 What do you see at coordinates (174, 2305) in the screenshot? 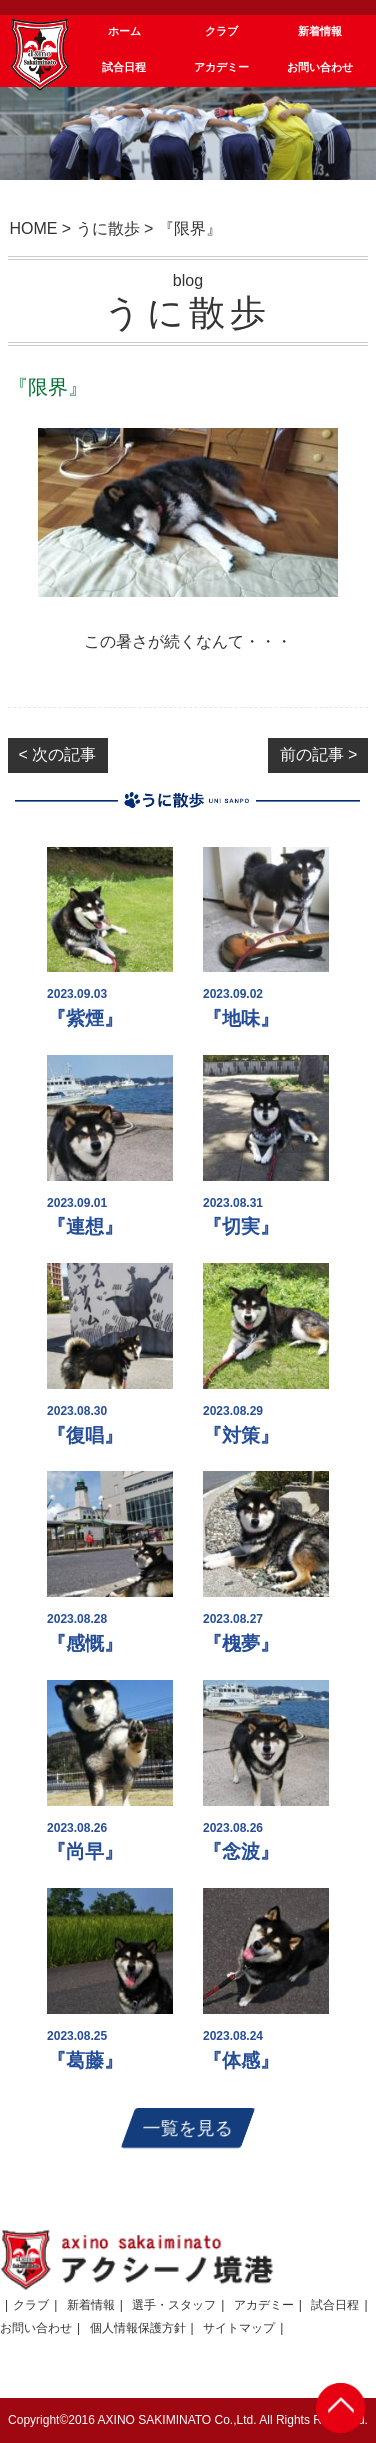
I see `選手・スタッフ` at bounding box center [174, 2305].